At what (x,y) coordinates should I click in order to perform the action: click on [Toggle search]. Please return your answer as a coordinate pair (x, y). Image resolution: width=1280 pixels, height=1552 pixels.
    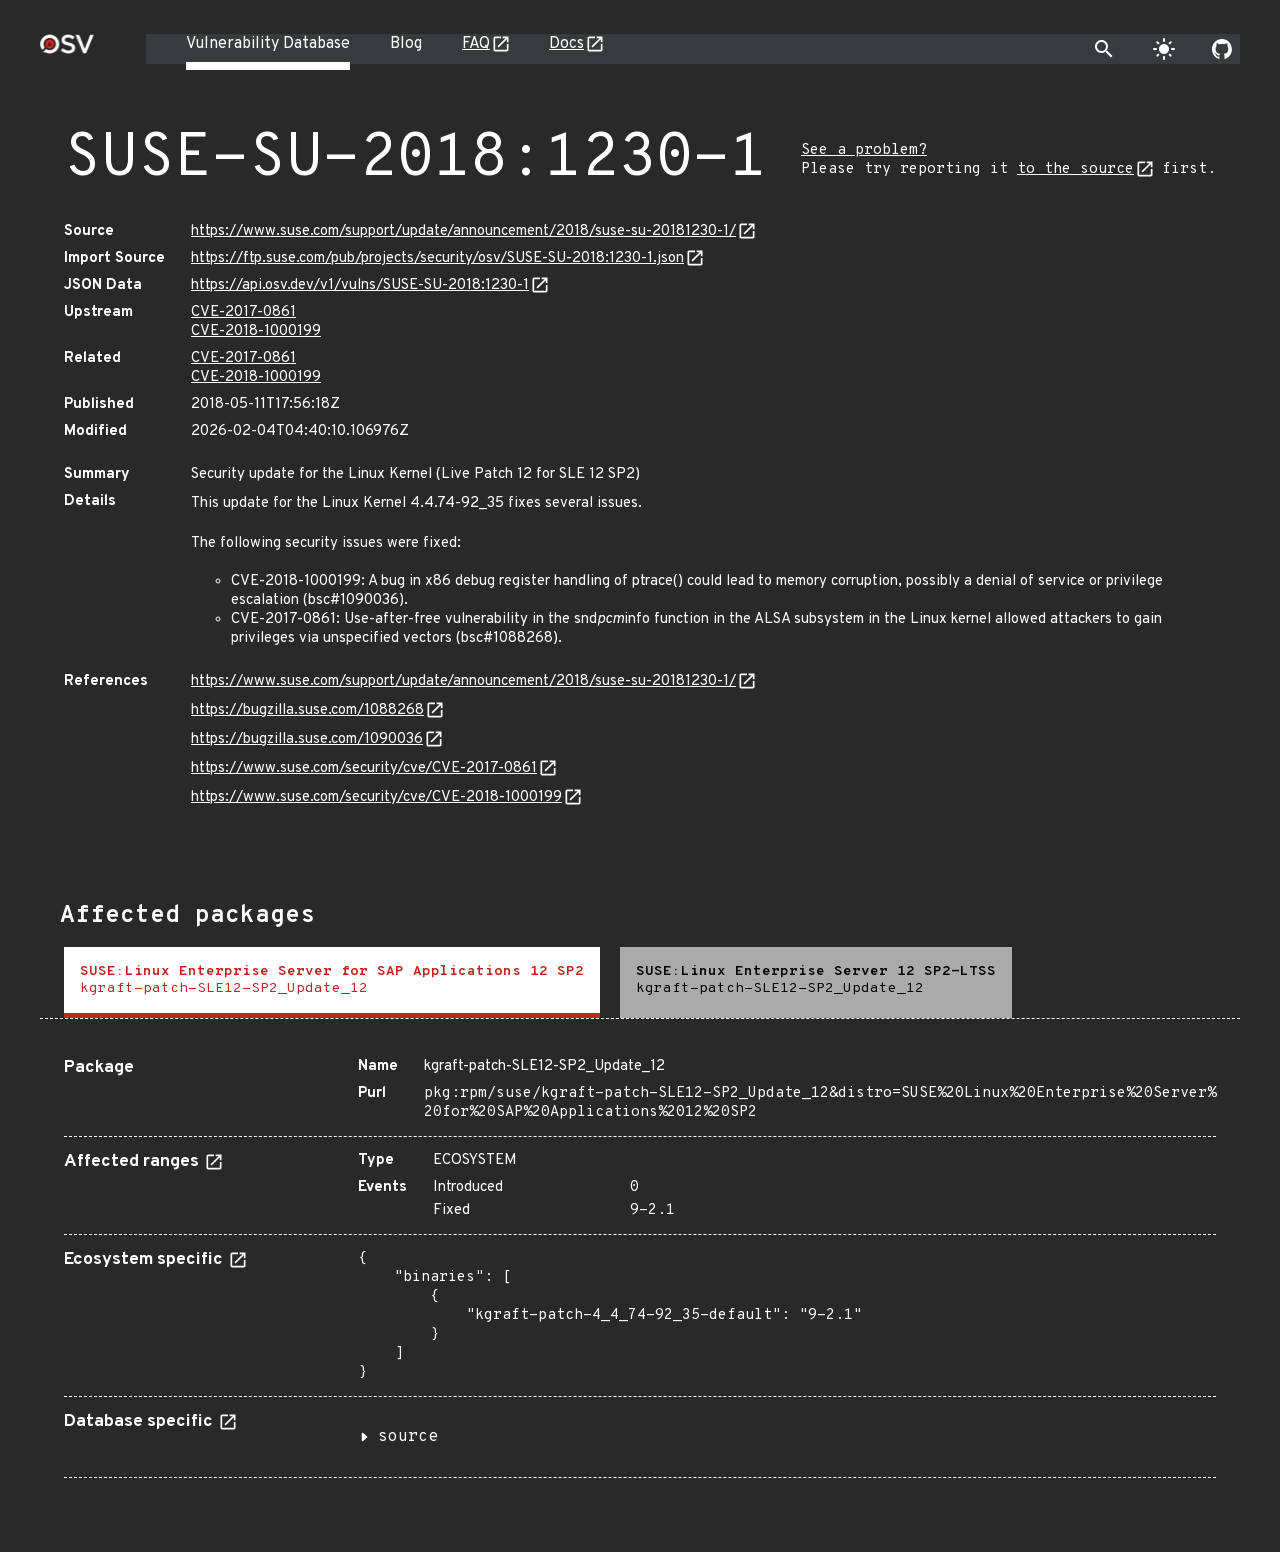
    Looking at the image, I should click on (1104, 49).